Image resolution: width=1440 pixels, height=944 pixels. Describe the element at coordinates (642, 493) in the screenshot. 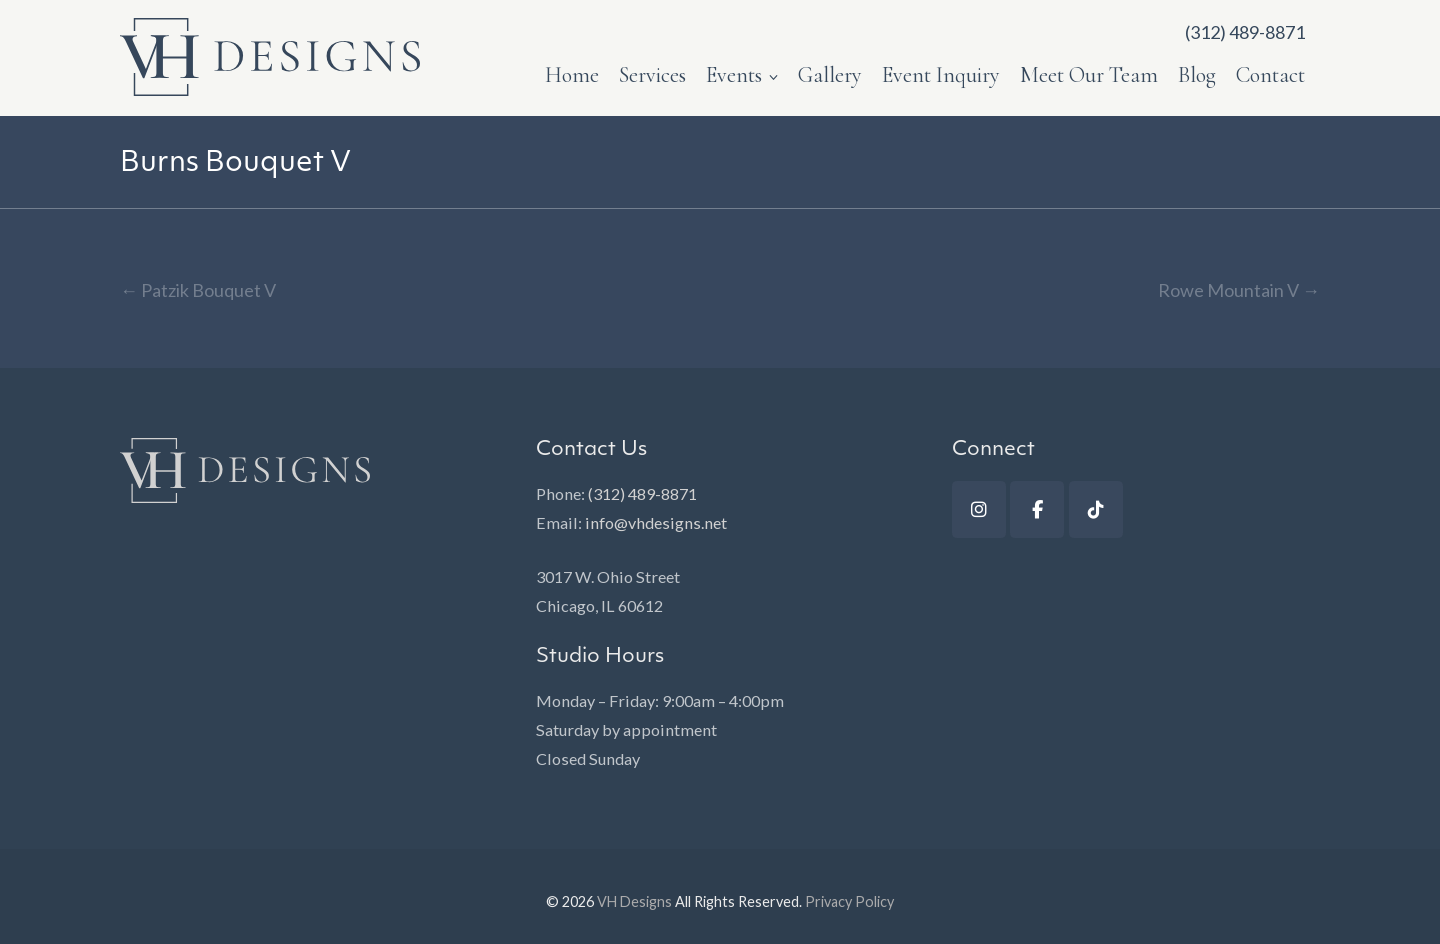

I see `(312) 489-8871` at that location.